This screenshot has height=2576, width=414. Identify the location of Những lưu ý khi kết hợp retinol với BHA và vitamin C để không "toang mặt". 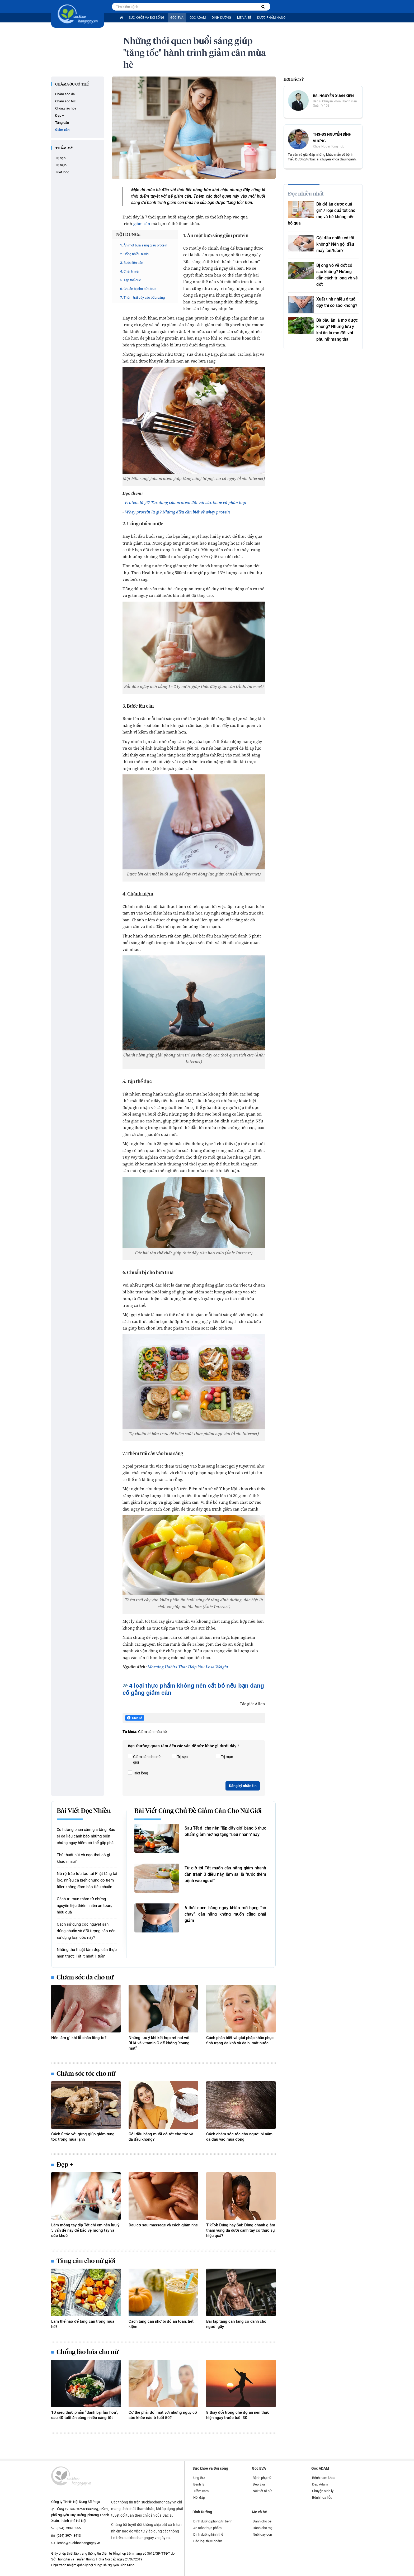
(159, 2043).